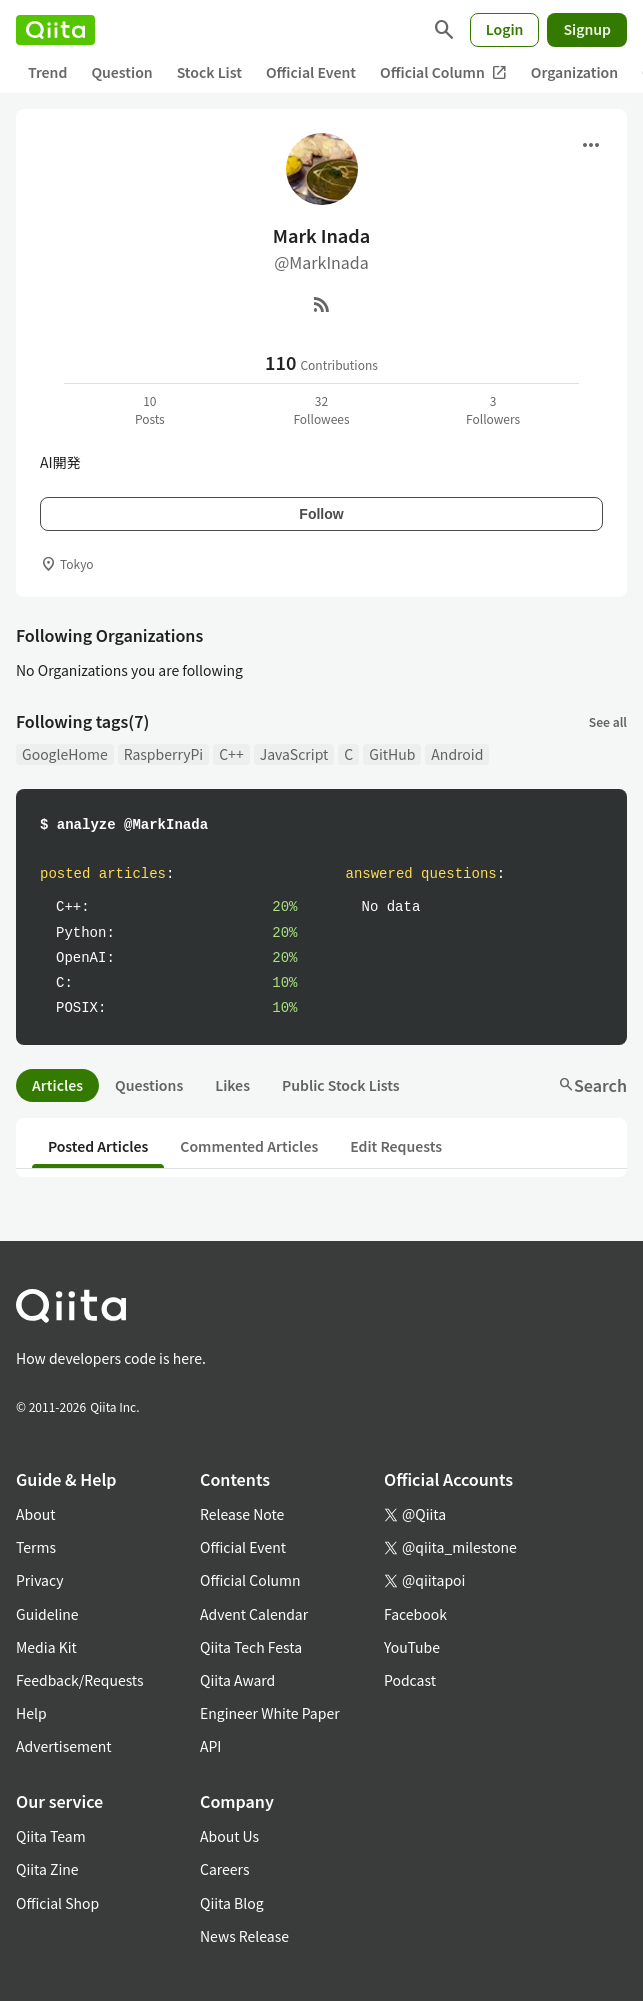 This screenshot has width=643, height=2001. What do you see at coordinates (149, 1085) in the screenshot?
I see `Questions` at bounding box center [149, 1085].